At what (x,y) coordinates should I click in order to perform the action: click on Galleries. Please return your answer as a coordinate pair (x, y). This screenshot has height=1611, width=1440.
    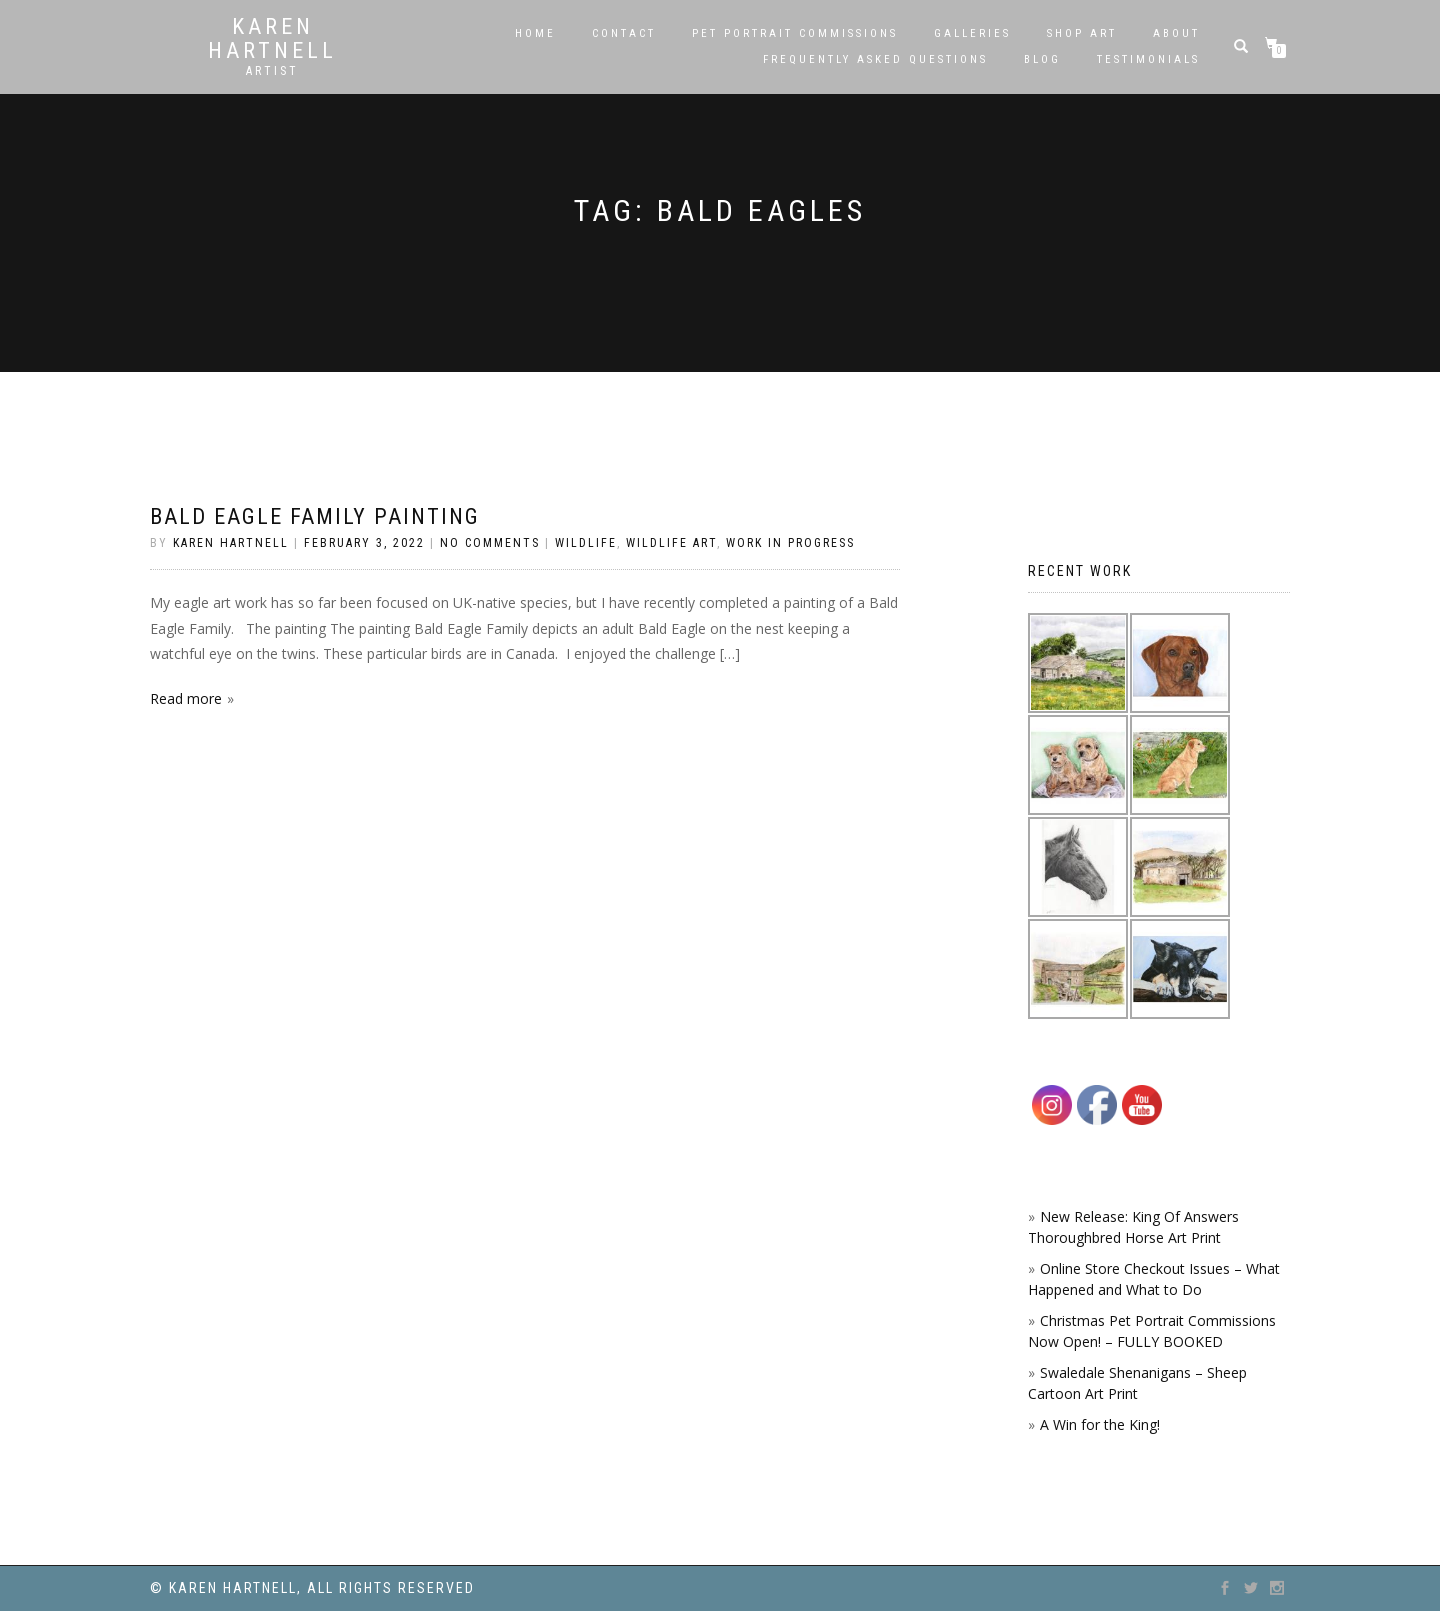
    Looking at the image, I should click on (972, 33).